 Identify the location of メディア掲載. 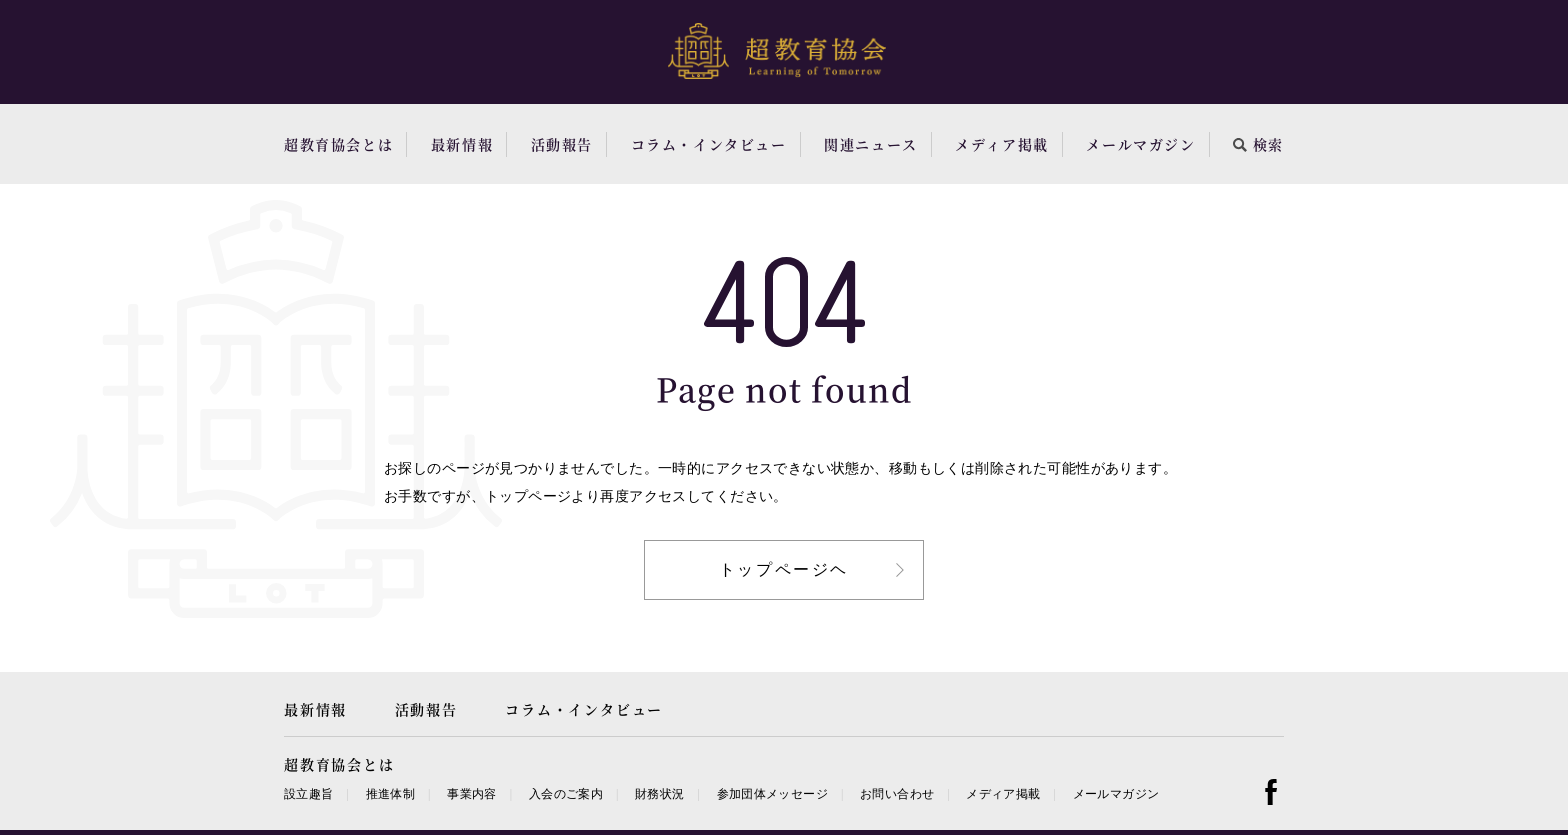
(1002, 144).